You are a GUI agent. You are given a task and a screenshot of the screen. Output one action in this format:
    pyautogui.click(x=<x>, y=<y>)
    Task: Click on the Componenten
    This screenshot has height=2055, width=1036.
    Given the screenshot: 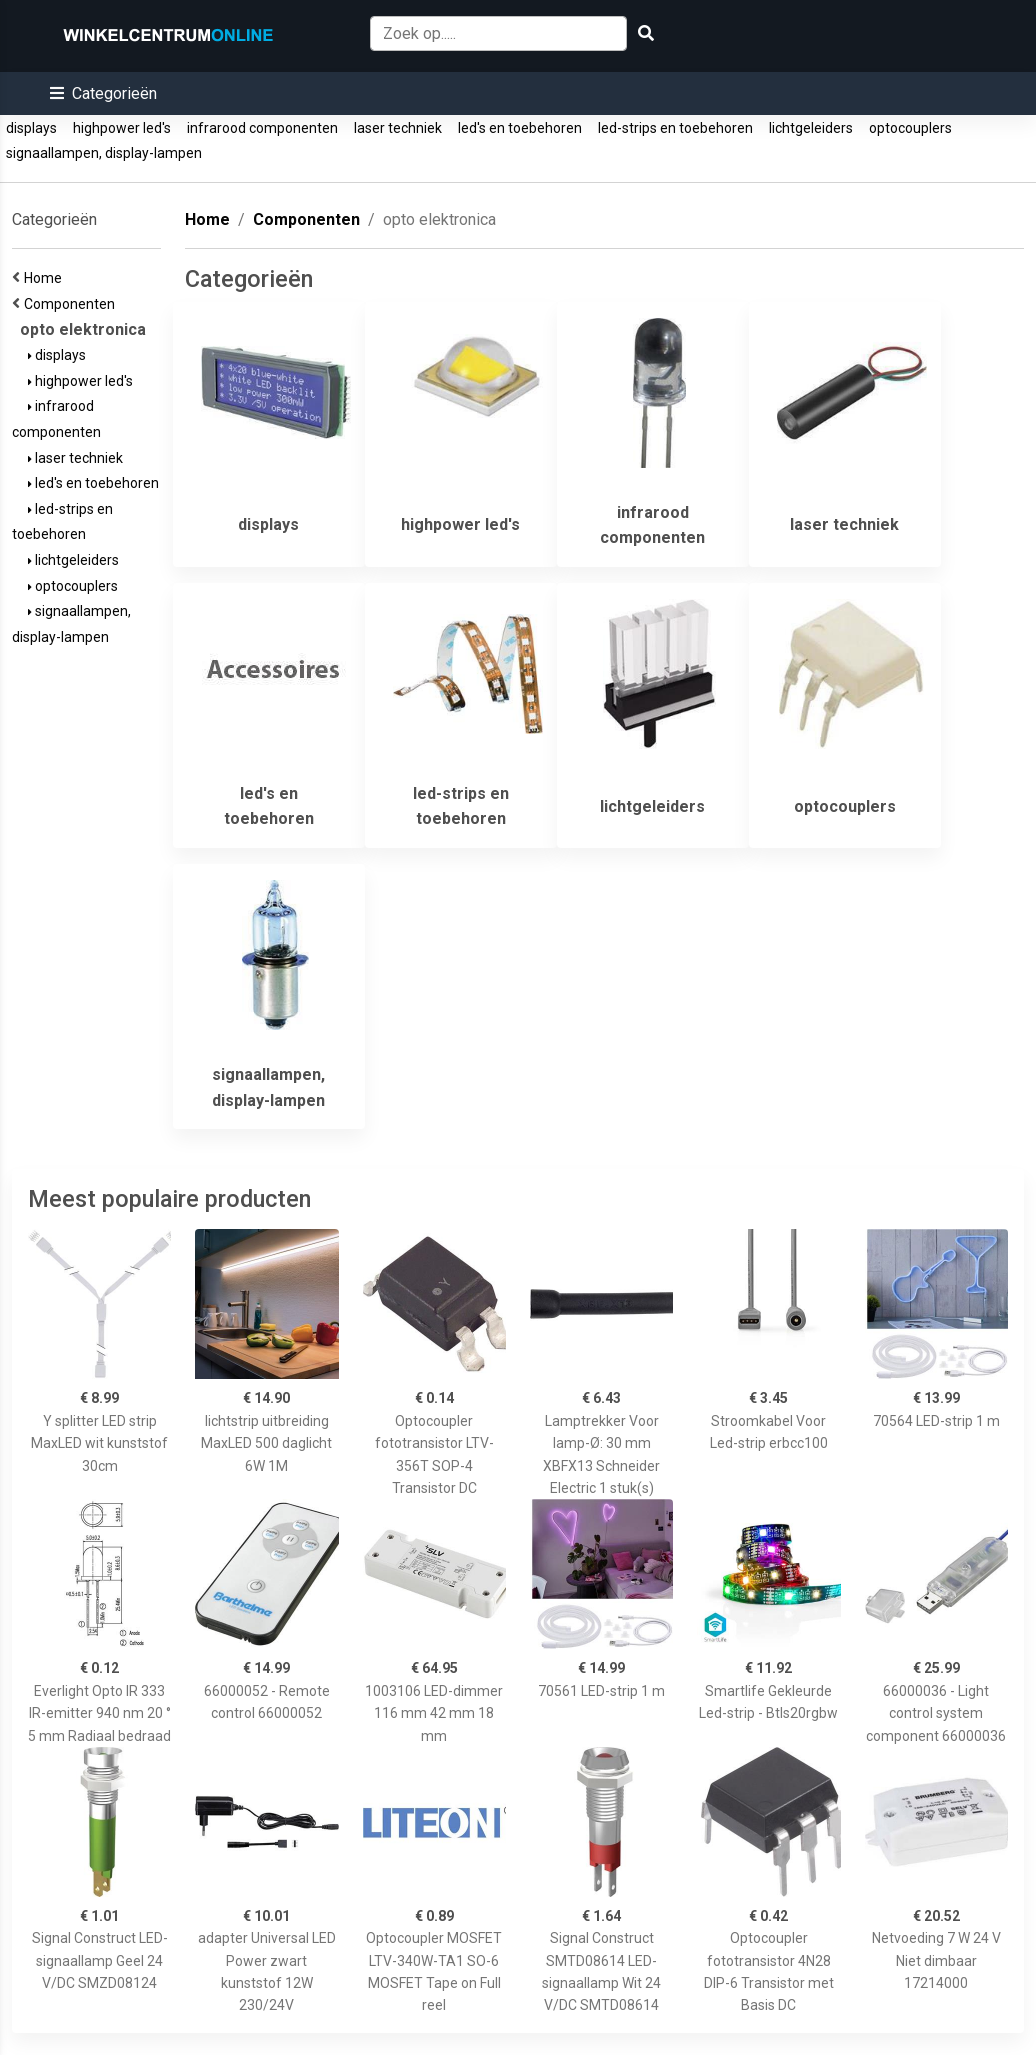 What is the action you would take?
    pyautogui.click(x=72, y=304)
    